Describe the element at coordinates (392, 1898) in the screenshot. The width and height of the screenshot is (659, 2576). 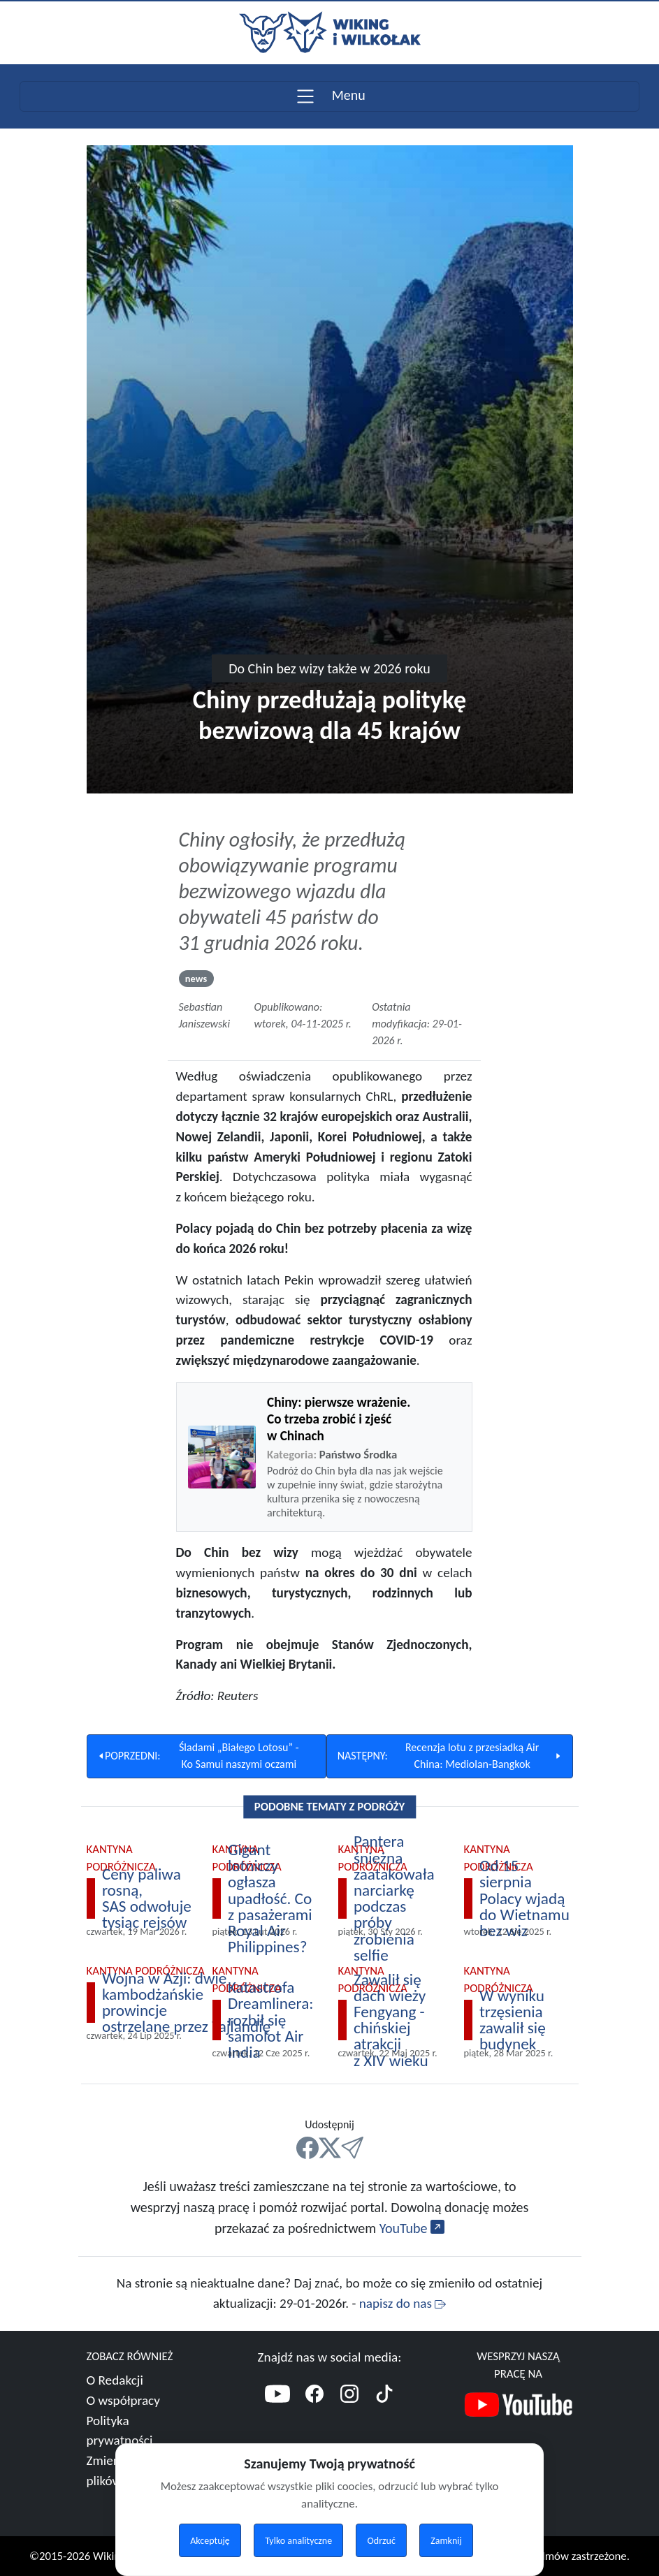
I see `[Polecamy Pantera śnieżna zaatakowała narciarkę podczas próby zrobienia selfie]` at that location.